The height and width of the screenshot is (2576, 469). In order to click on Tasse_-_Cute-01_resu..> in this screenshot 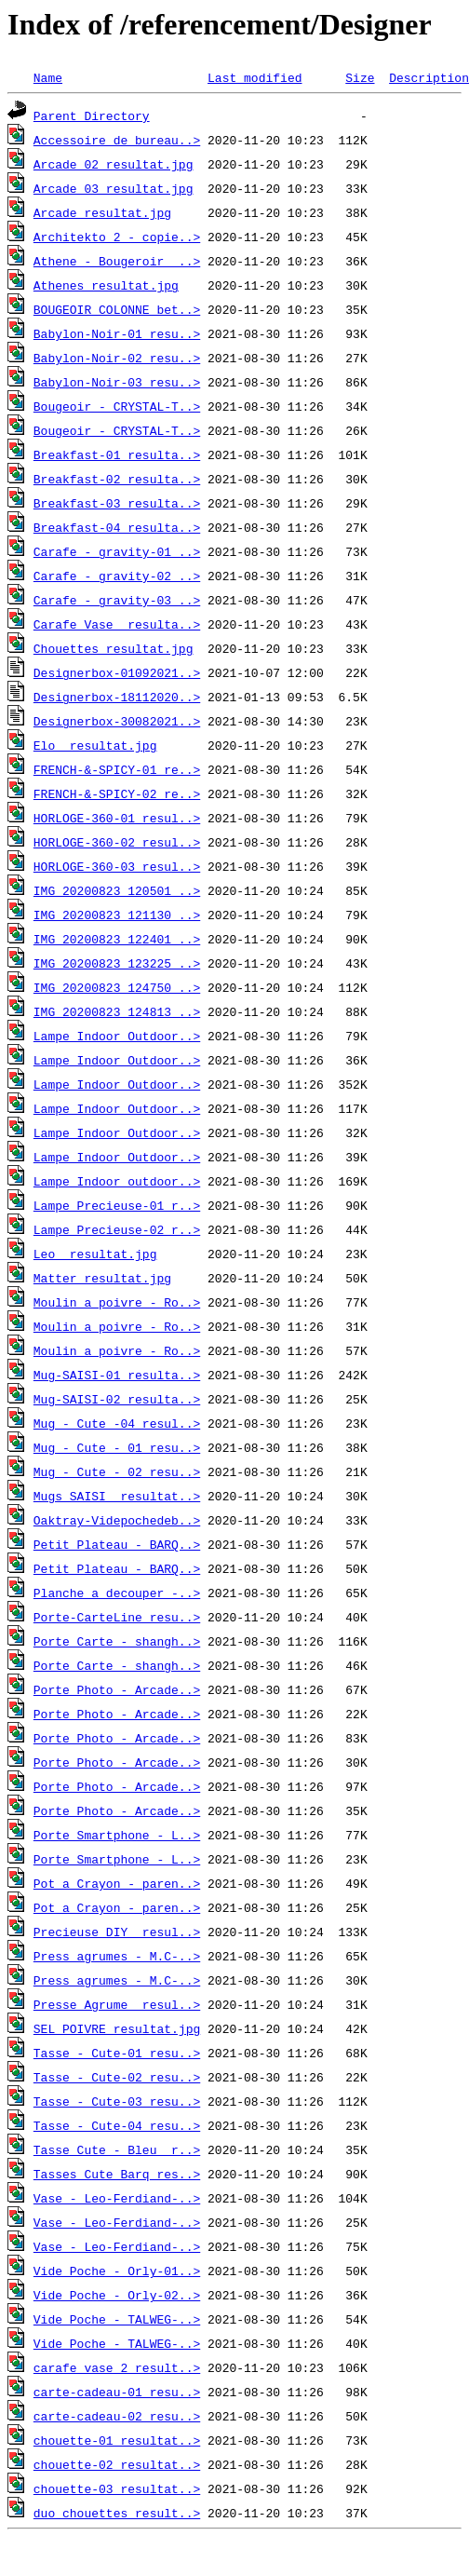, I will do `click(117, 2052)`.